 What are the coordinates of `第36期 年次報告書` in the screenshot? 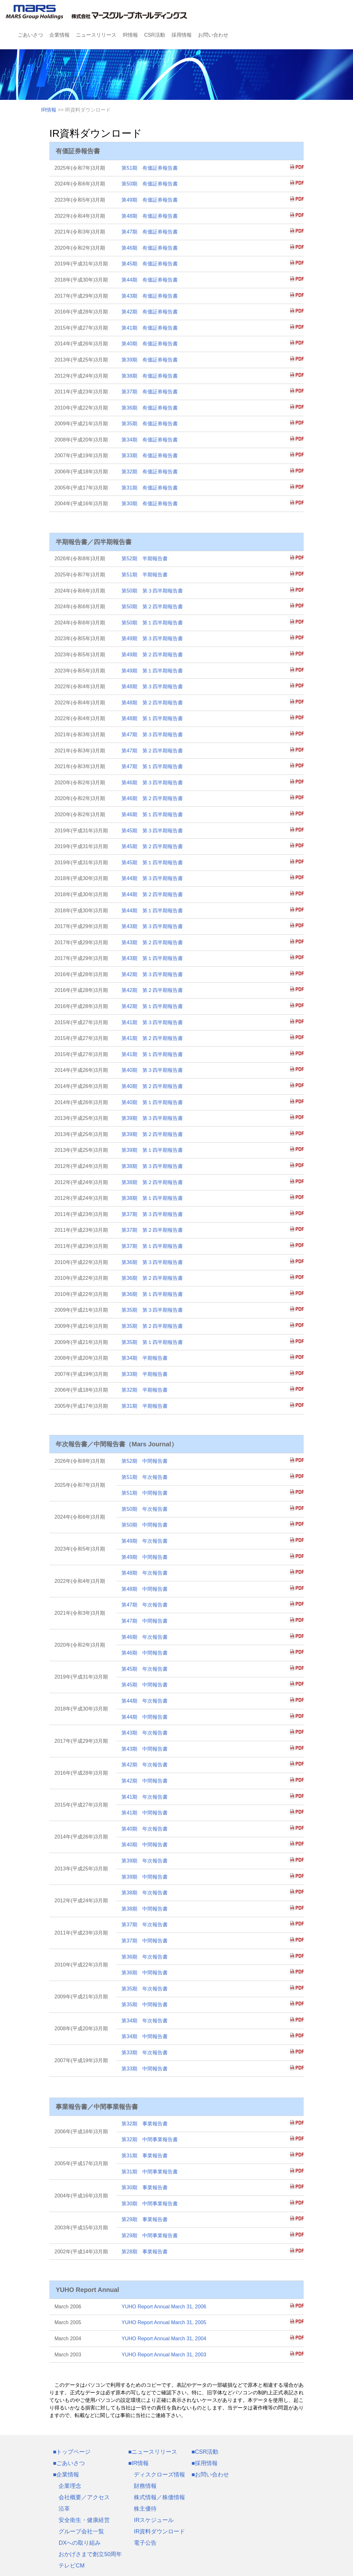 It's located at (144, 1956).